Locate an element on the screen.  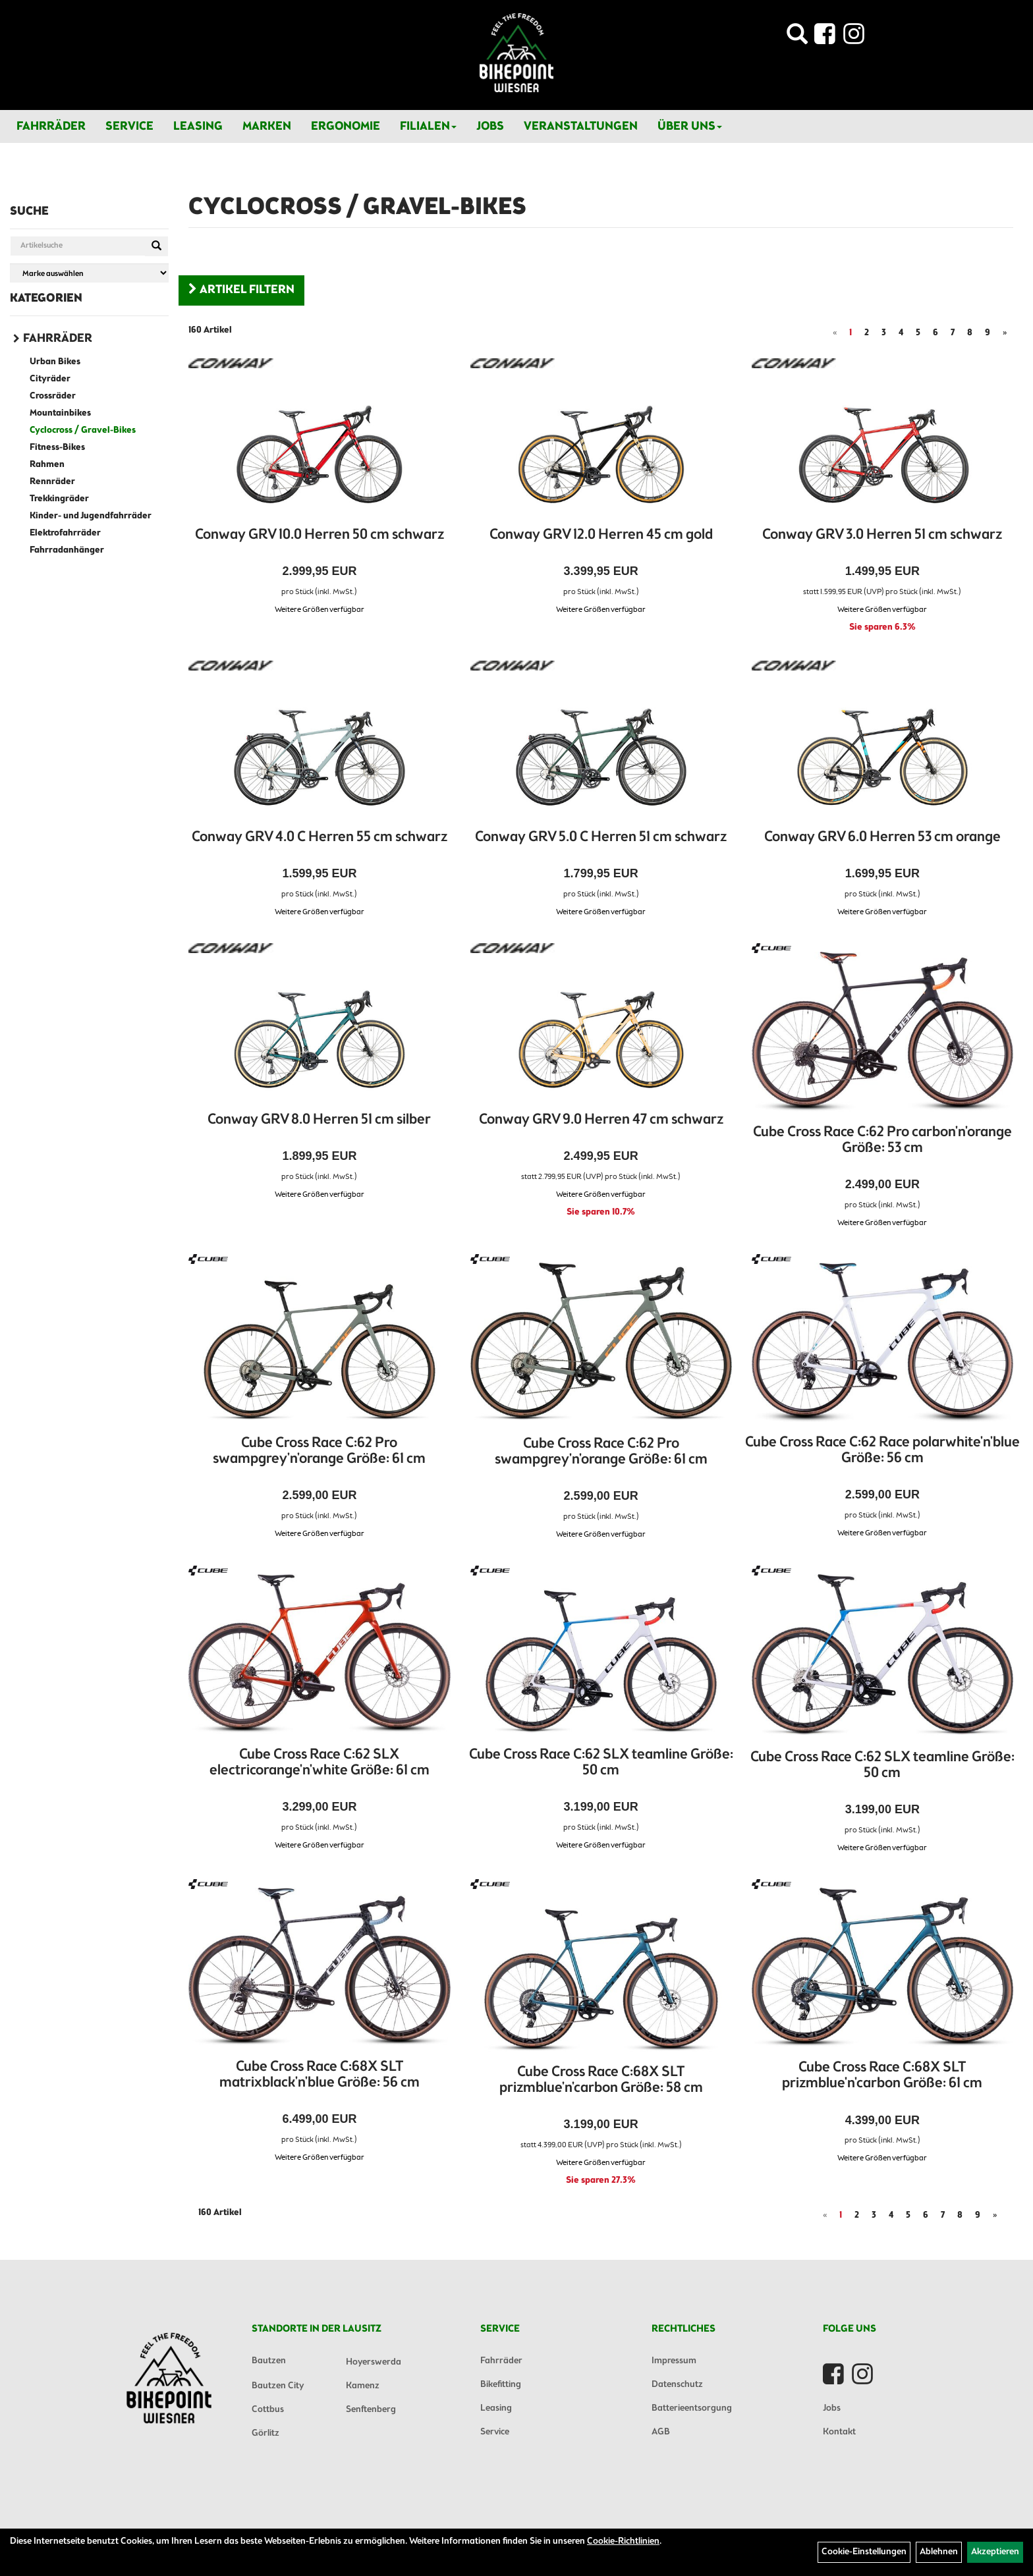
Conway GRV 4.0 C Herren 55 cm schwarz is located at coordinates (319, 837).